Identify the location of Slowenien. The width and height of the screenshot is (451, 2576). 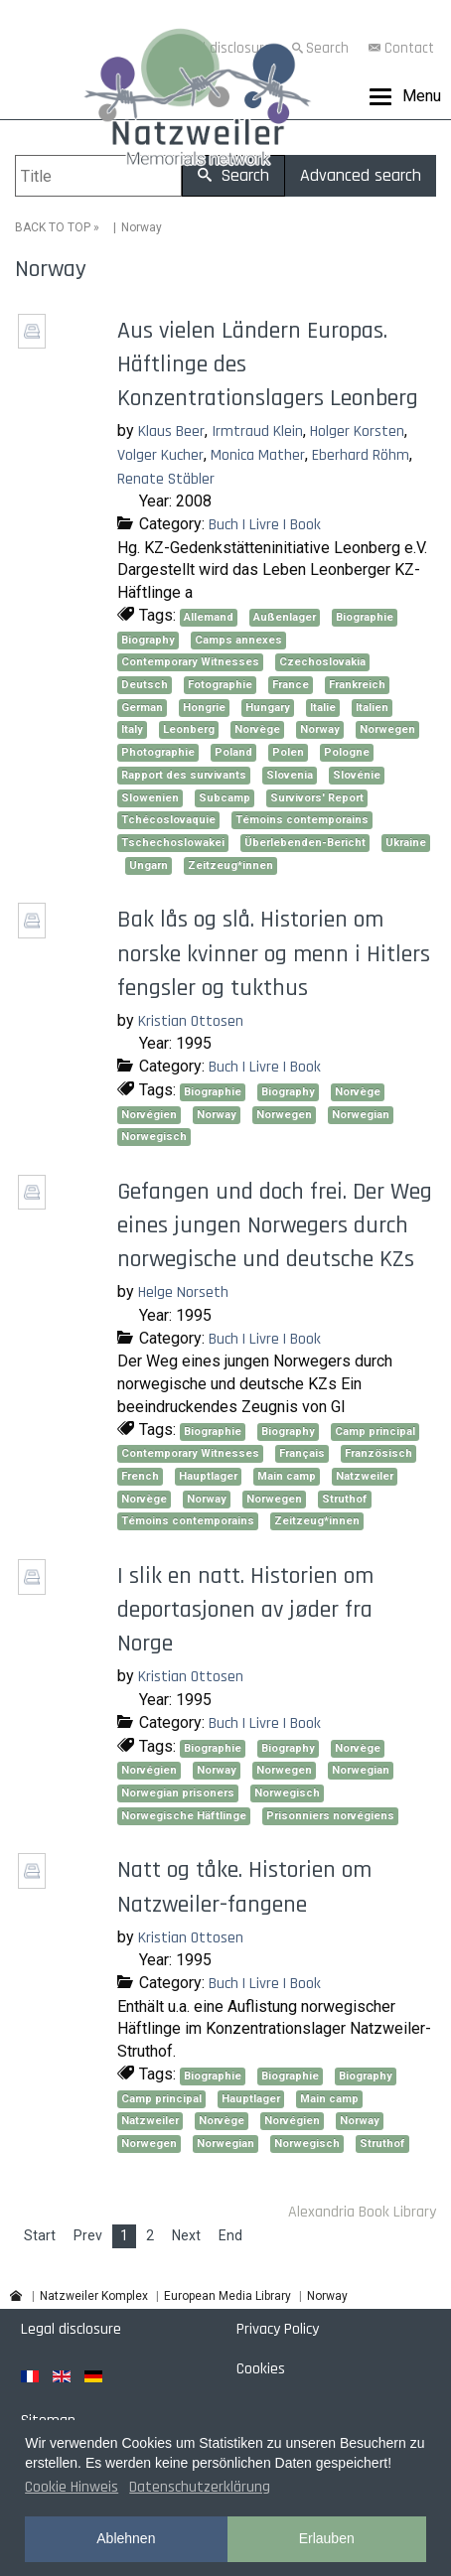
(150, 797).